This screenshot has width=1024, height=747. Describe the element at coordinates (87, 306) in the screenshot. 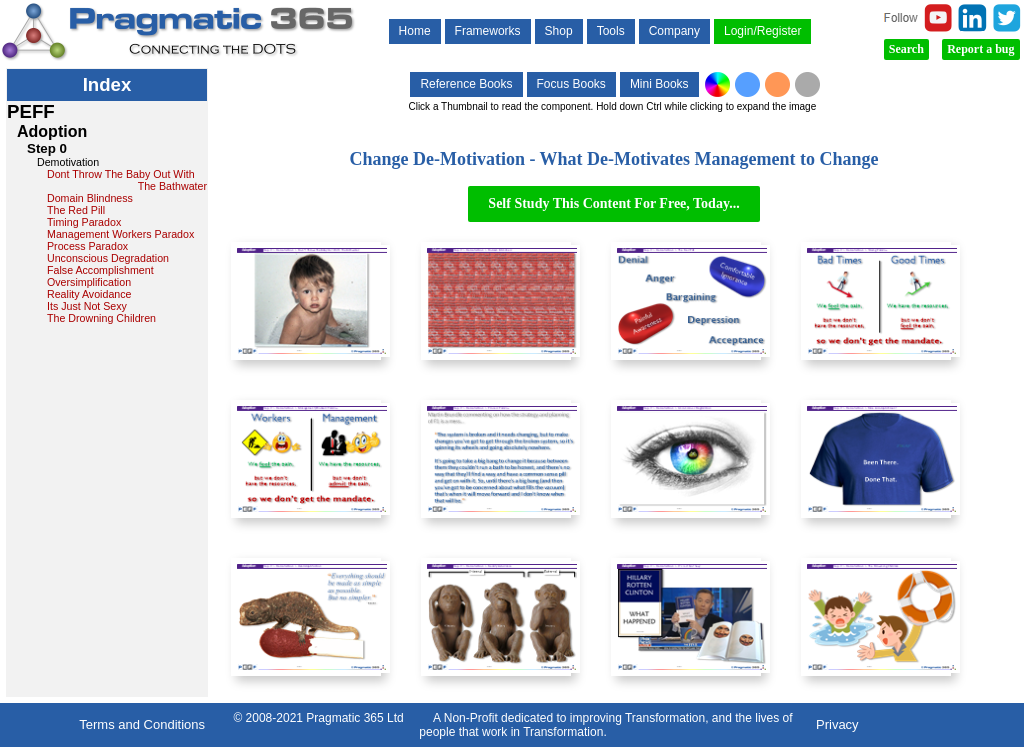

I see `Its Just Not Sexy` at that location.